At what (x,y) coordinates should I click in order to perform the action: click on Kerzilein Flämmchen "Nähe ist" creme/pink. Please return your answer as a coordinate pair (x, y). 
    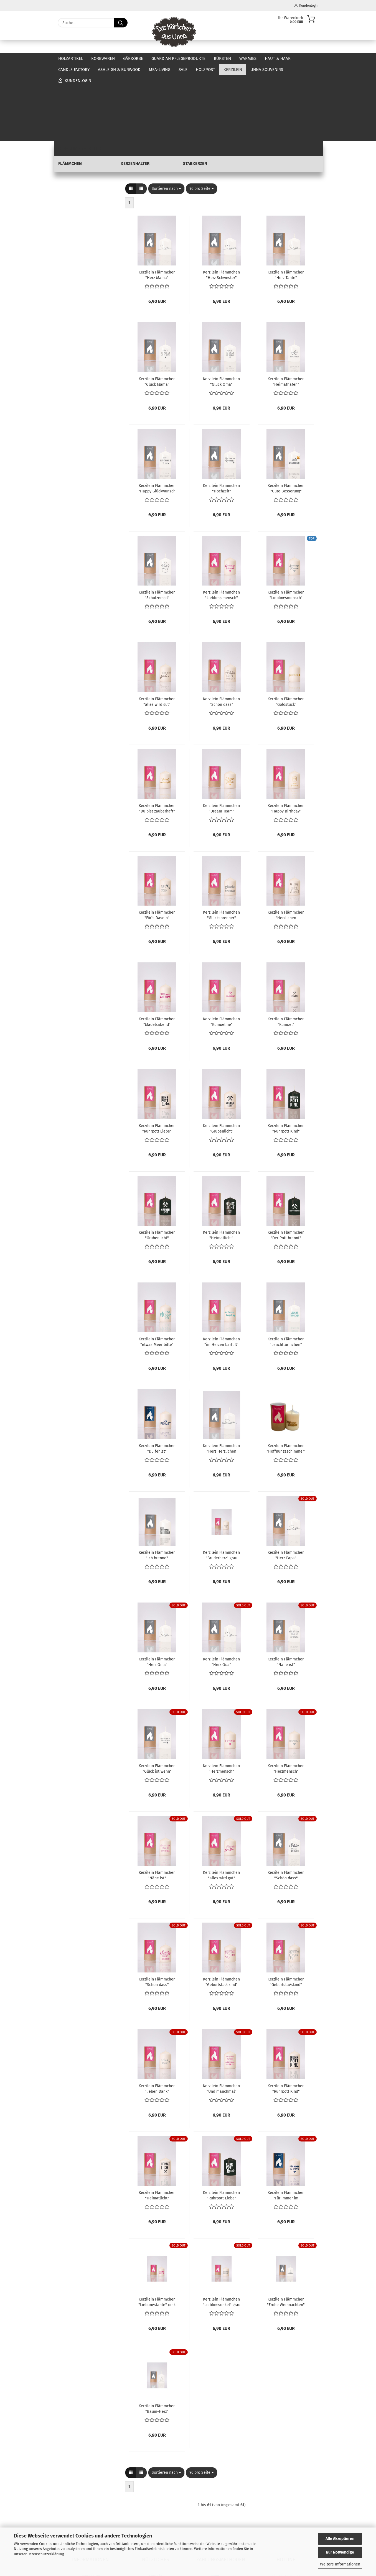
    Looking at the image, I should click on (157, 1797).